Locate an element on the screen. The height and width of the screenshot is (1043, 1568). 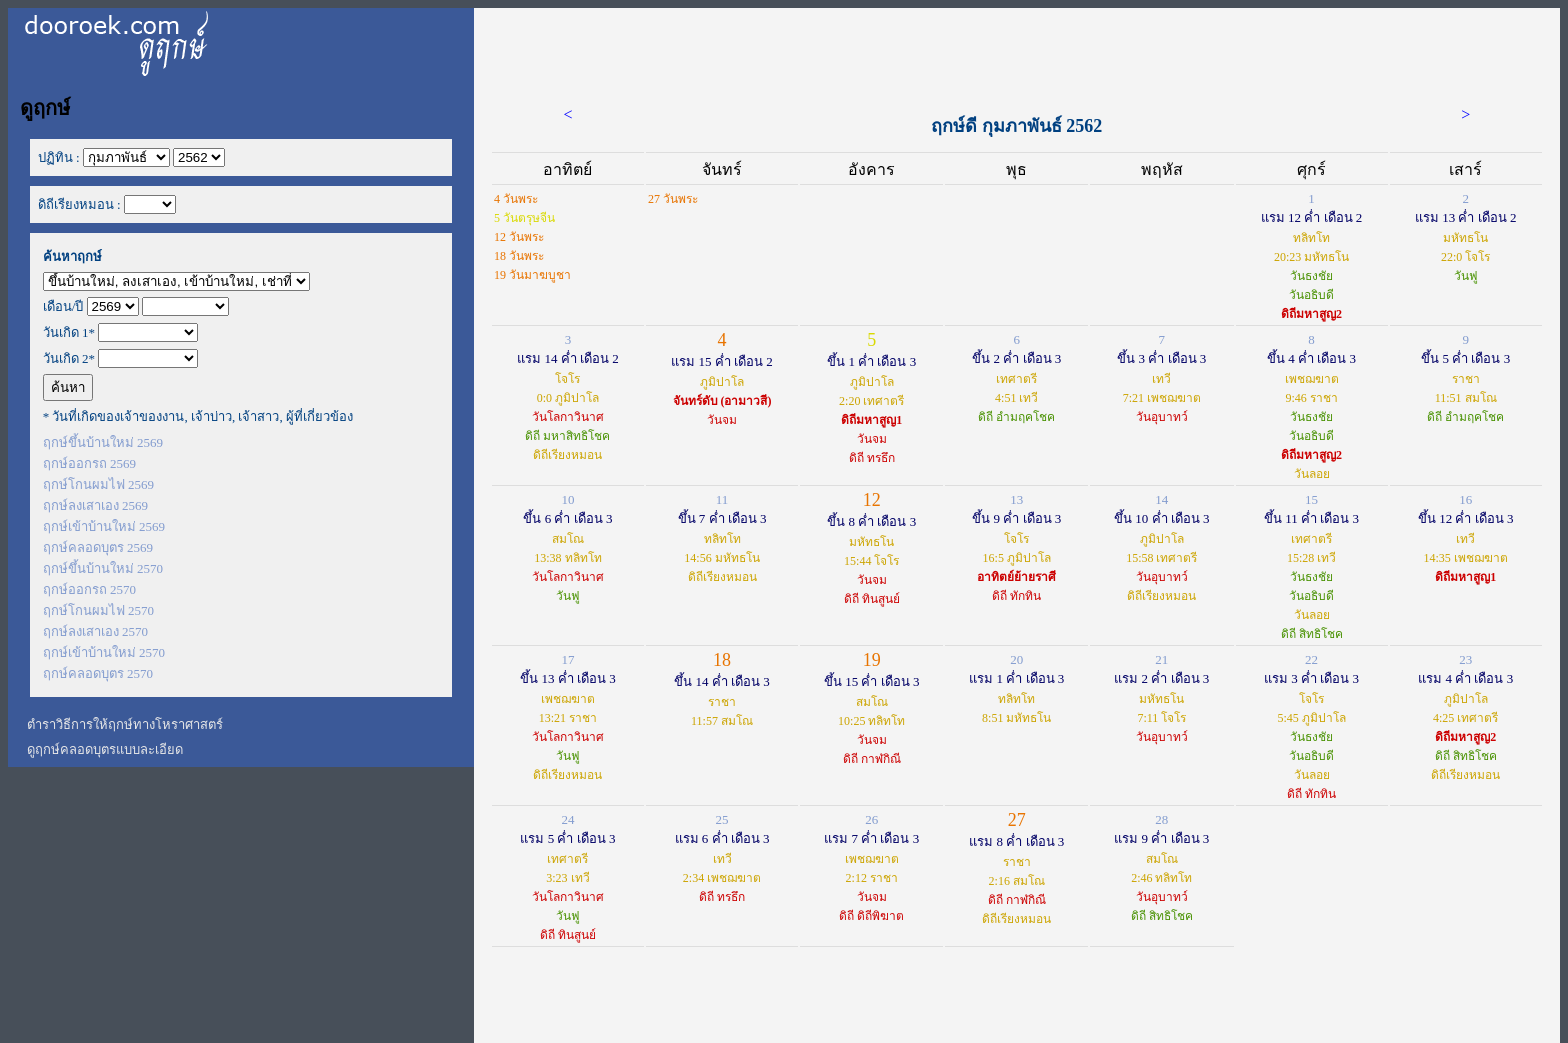
ฤกษ์ขึ้นบ้านใหม่ 2570 is located at coordinates (103, 568).